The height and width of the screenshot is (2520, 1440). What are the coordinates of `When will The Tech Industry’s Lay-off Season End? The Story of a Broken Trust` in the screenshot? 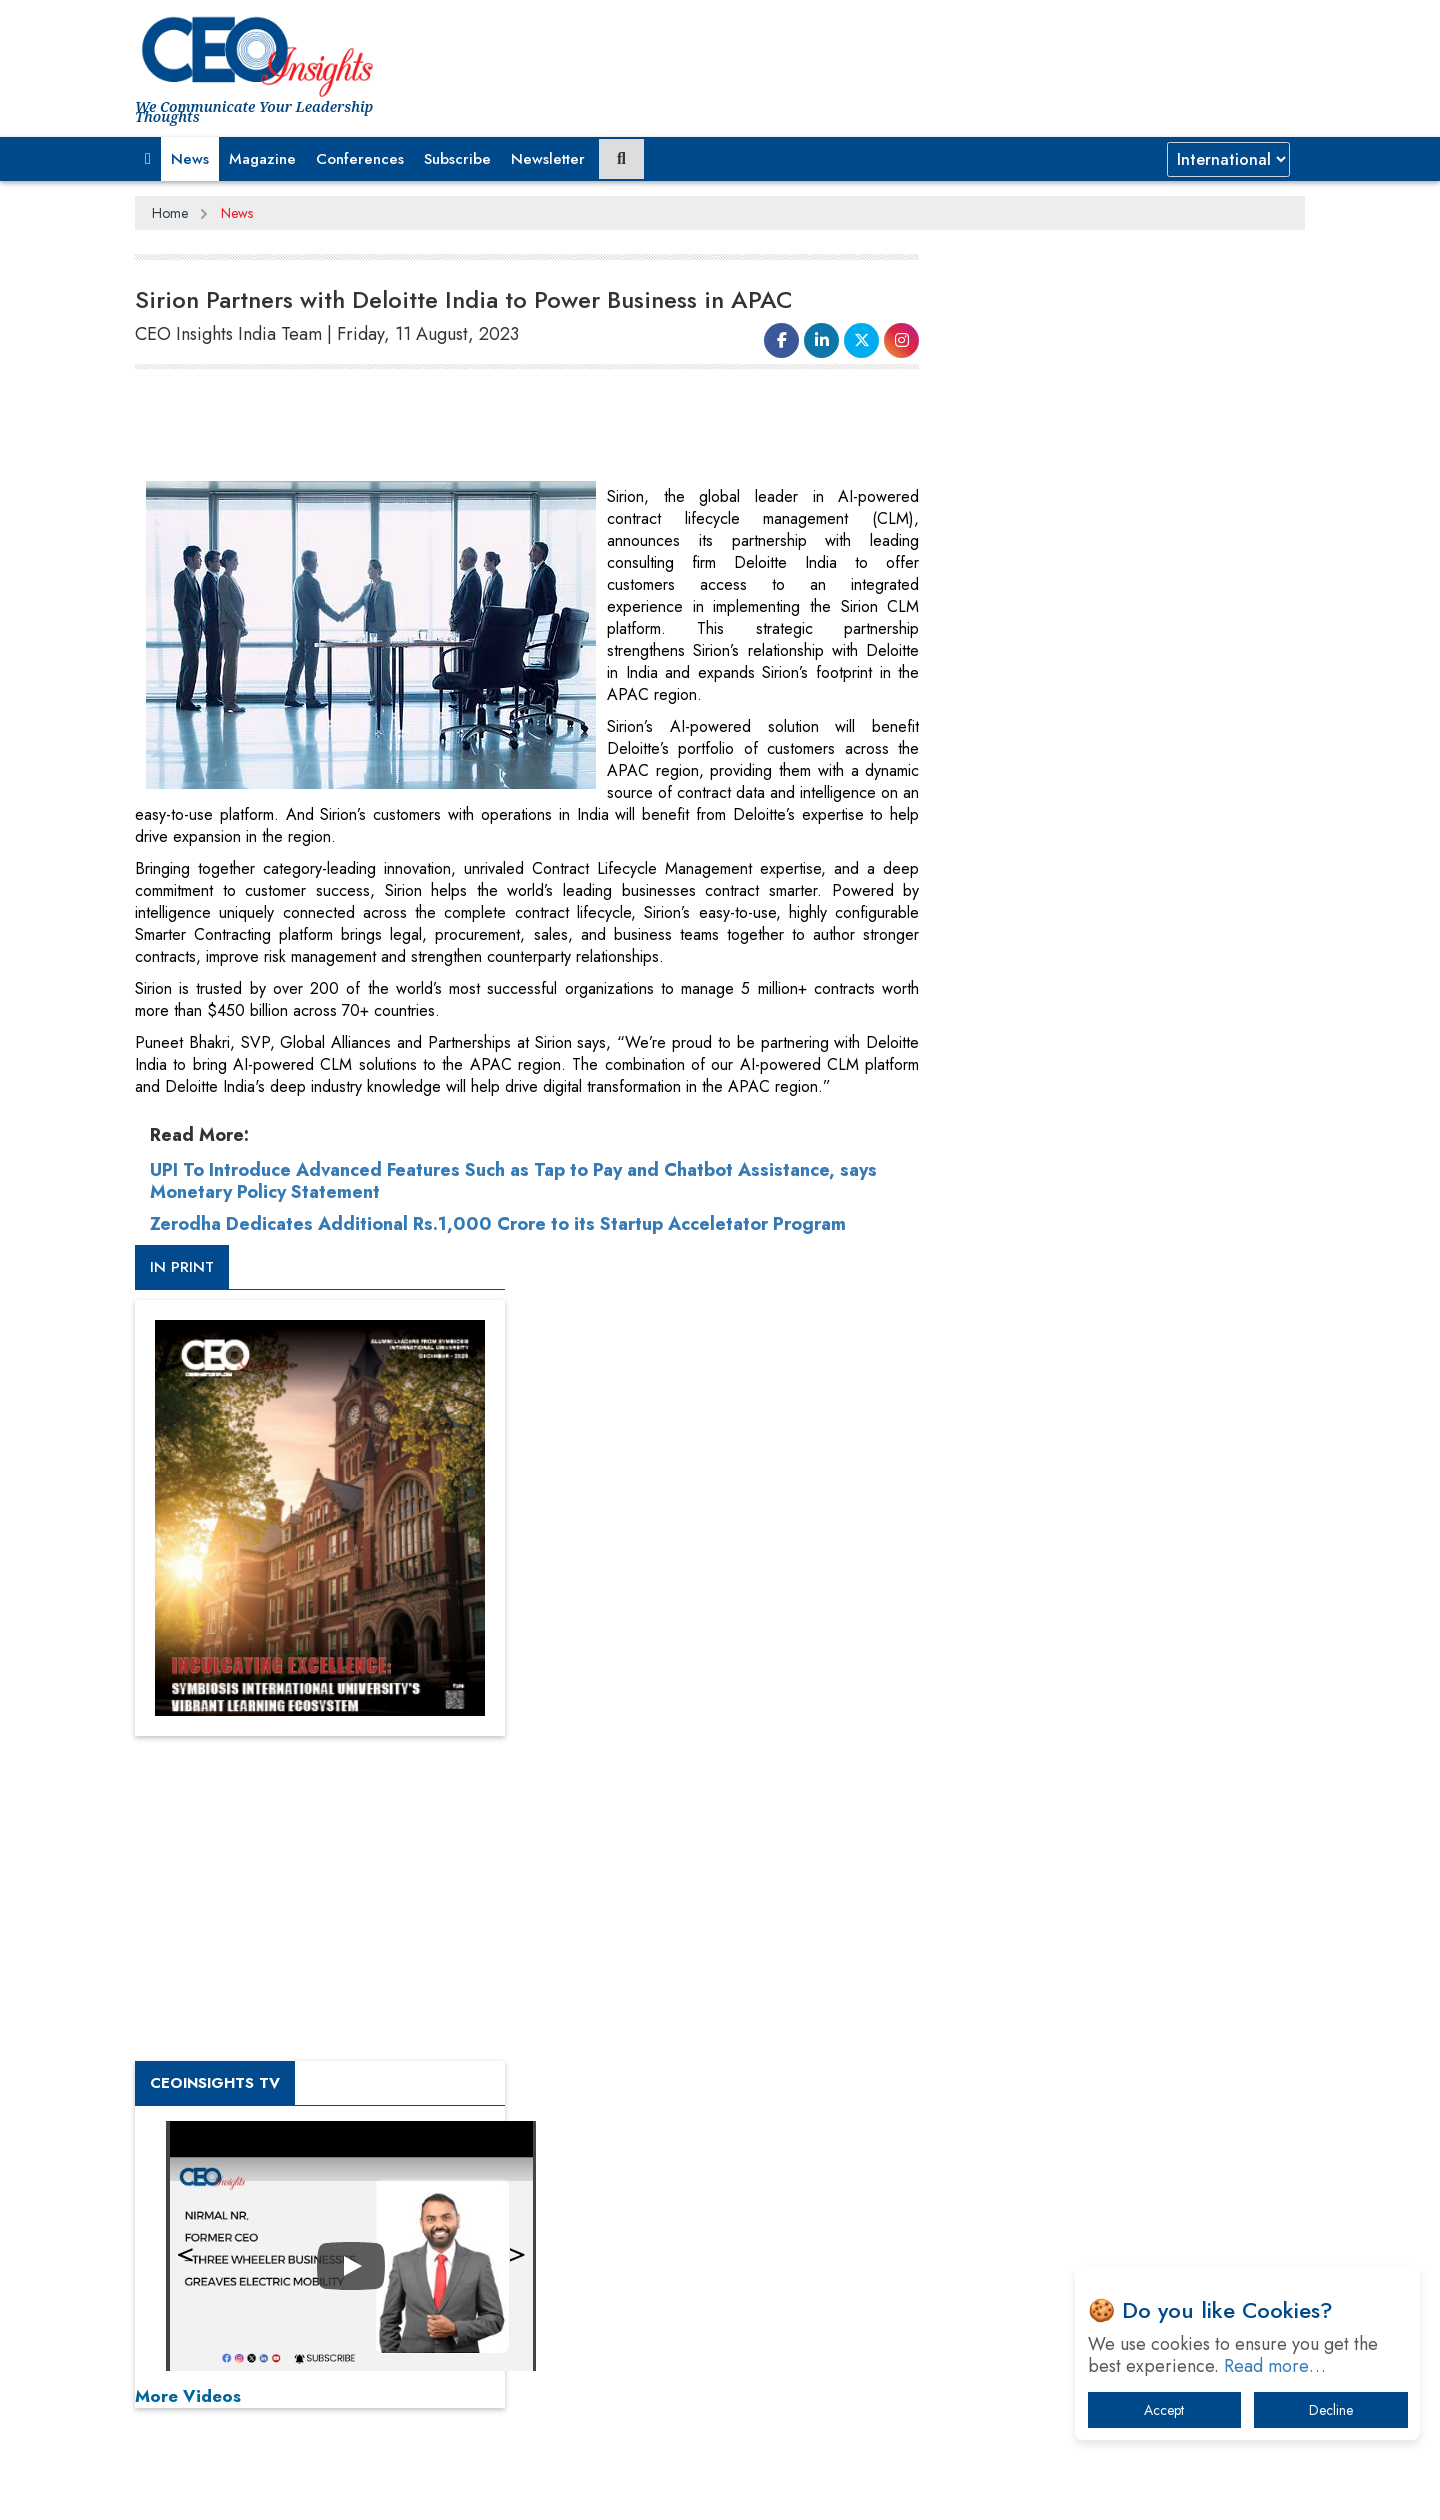 It's located at (1127, 1966).